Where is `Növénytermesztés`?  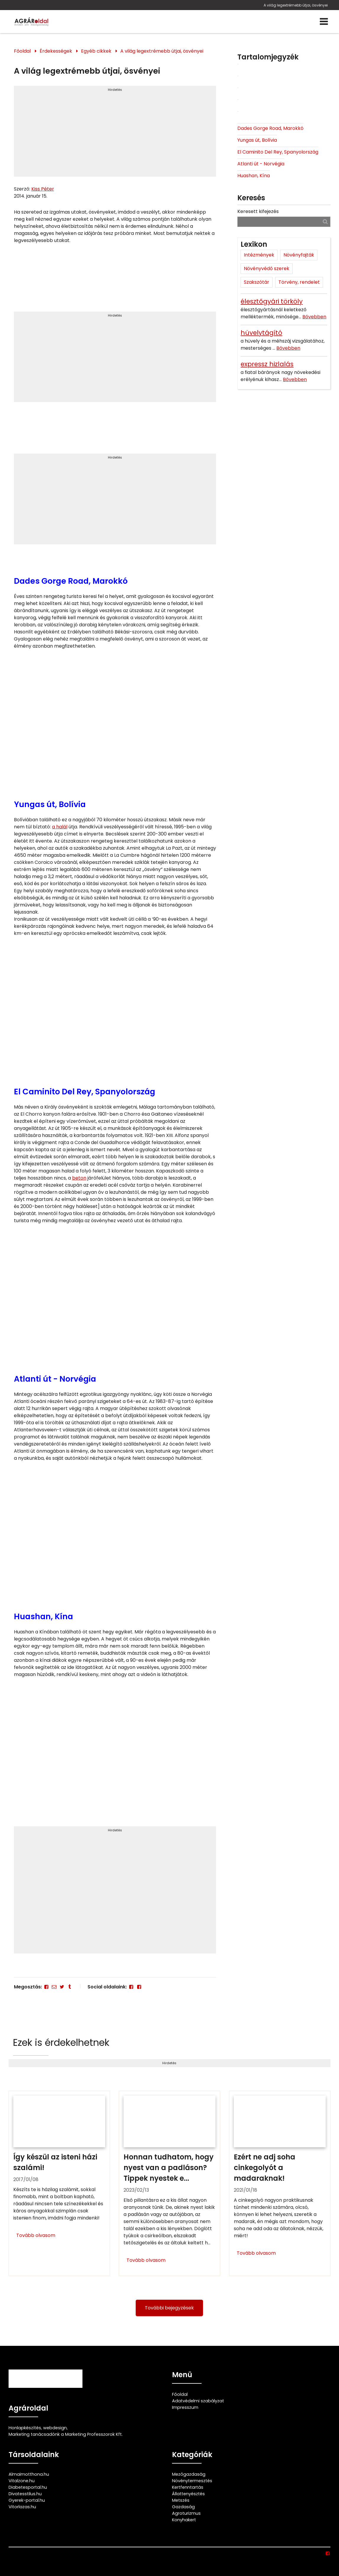 Növénytermesztés is located at coordinates (192, 2481).